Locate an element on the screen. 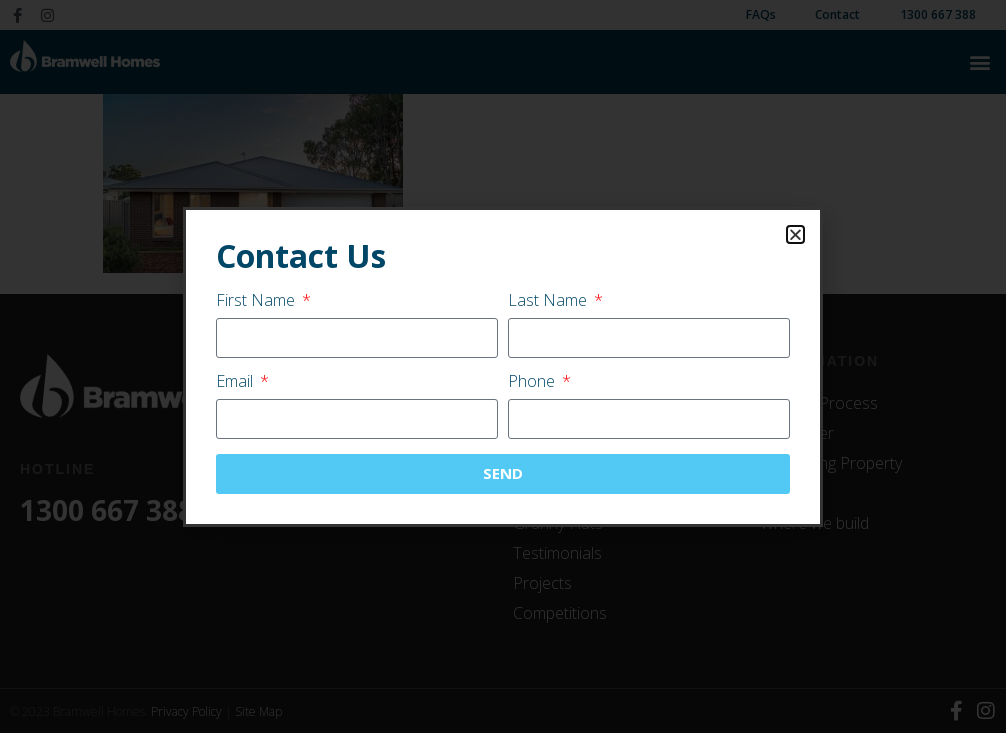  [document] is located at coordinates (503, 366).